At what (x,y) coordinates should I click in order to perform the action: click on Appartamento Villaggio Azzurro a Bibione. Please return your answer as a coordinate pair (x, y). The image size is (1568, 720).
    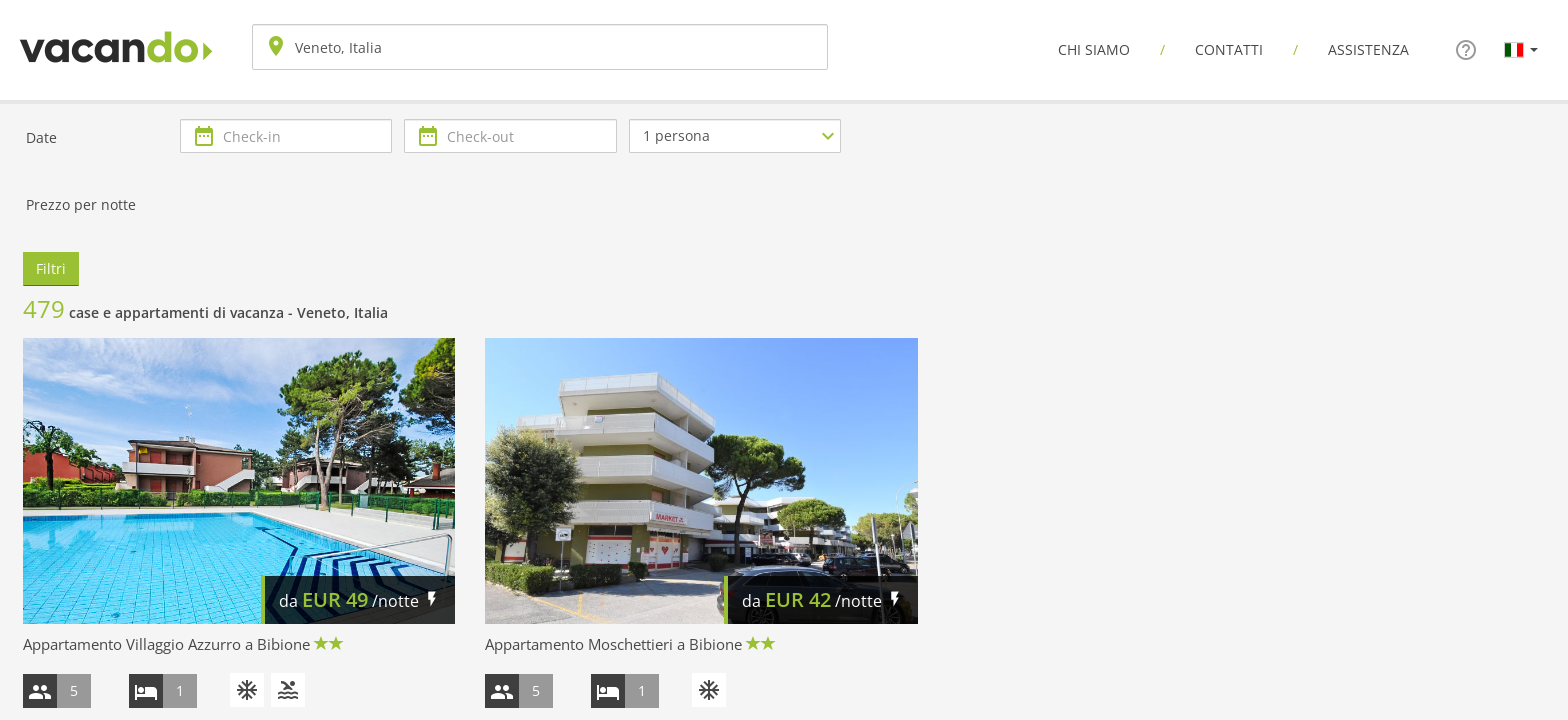
    Looking at the image, I should click on (166, 644).